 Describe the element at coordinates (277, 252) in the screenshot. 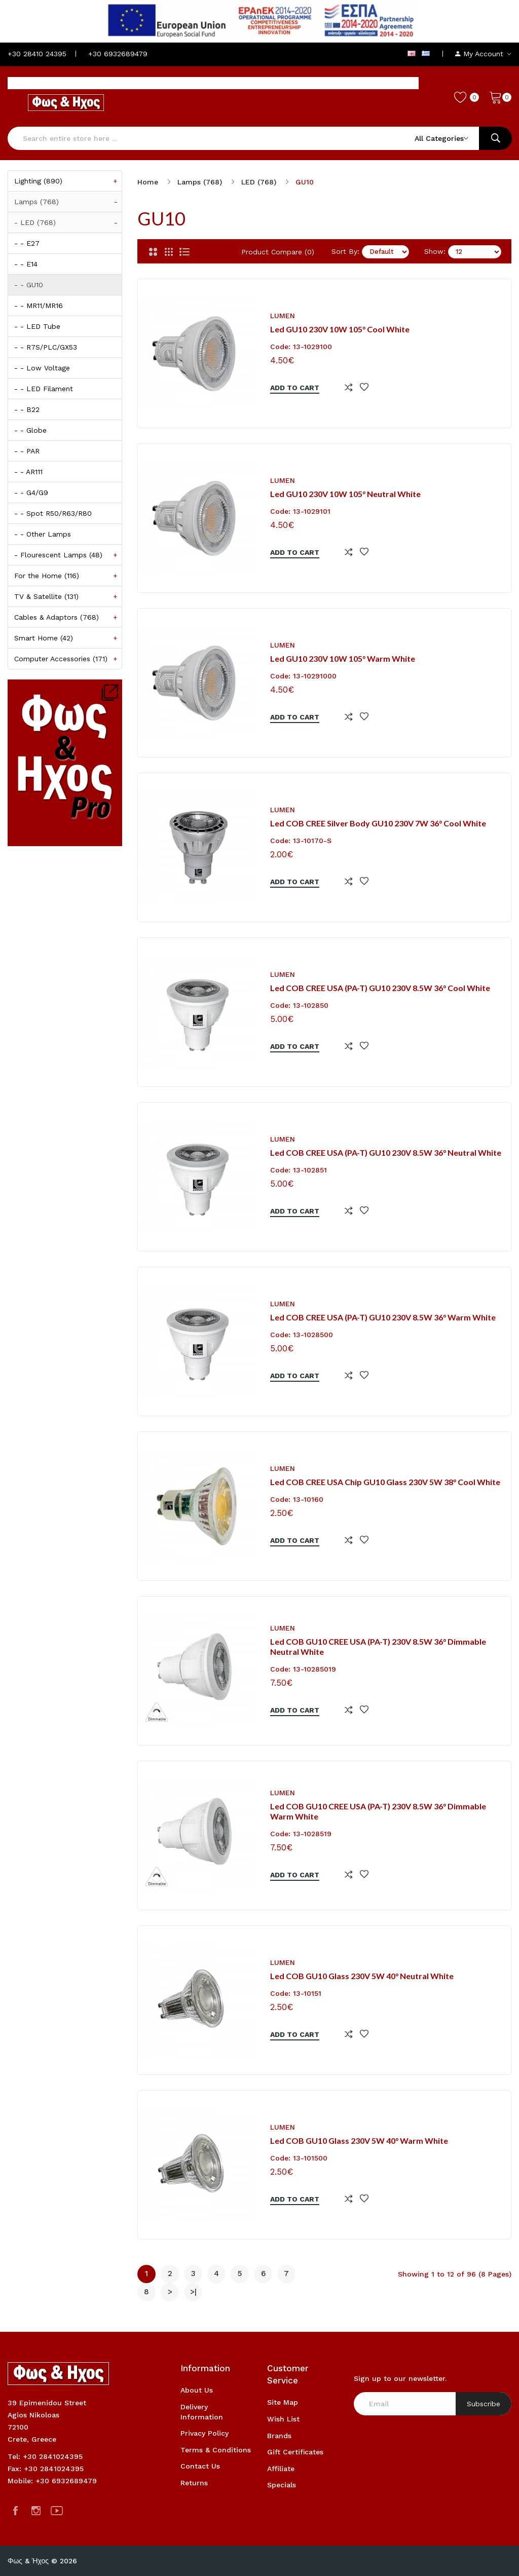

I see `Product Compare (0)` at that location.